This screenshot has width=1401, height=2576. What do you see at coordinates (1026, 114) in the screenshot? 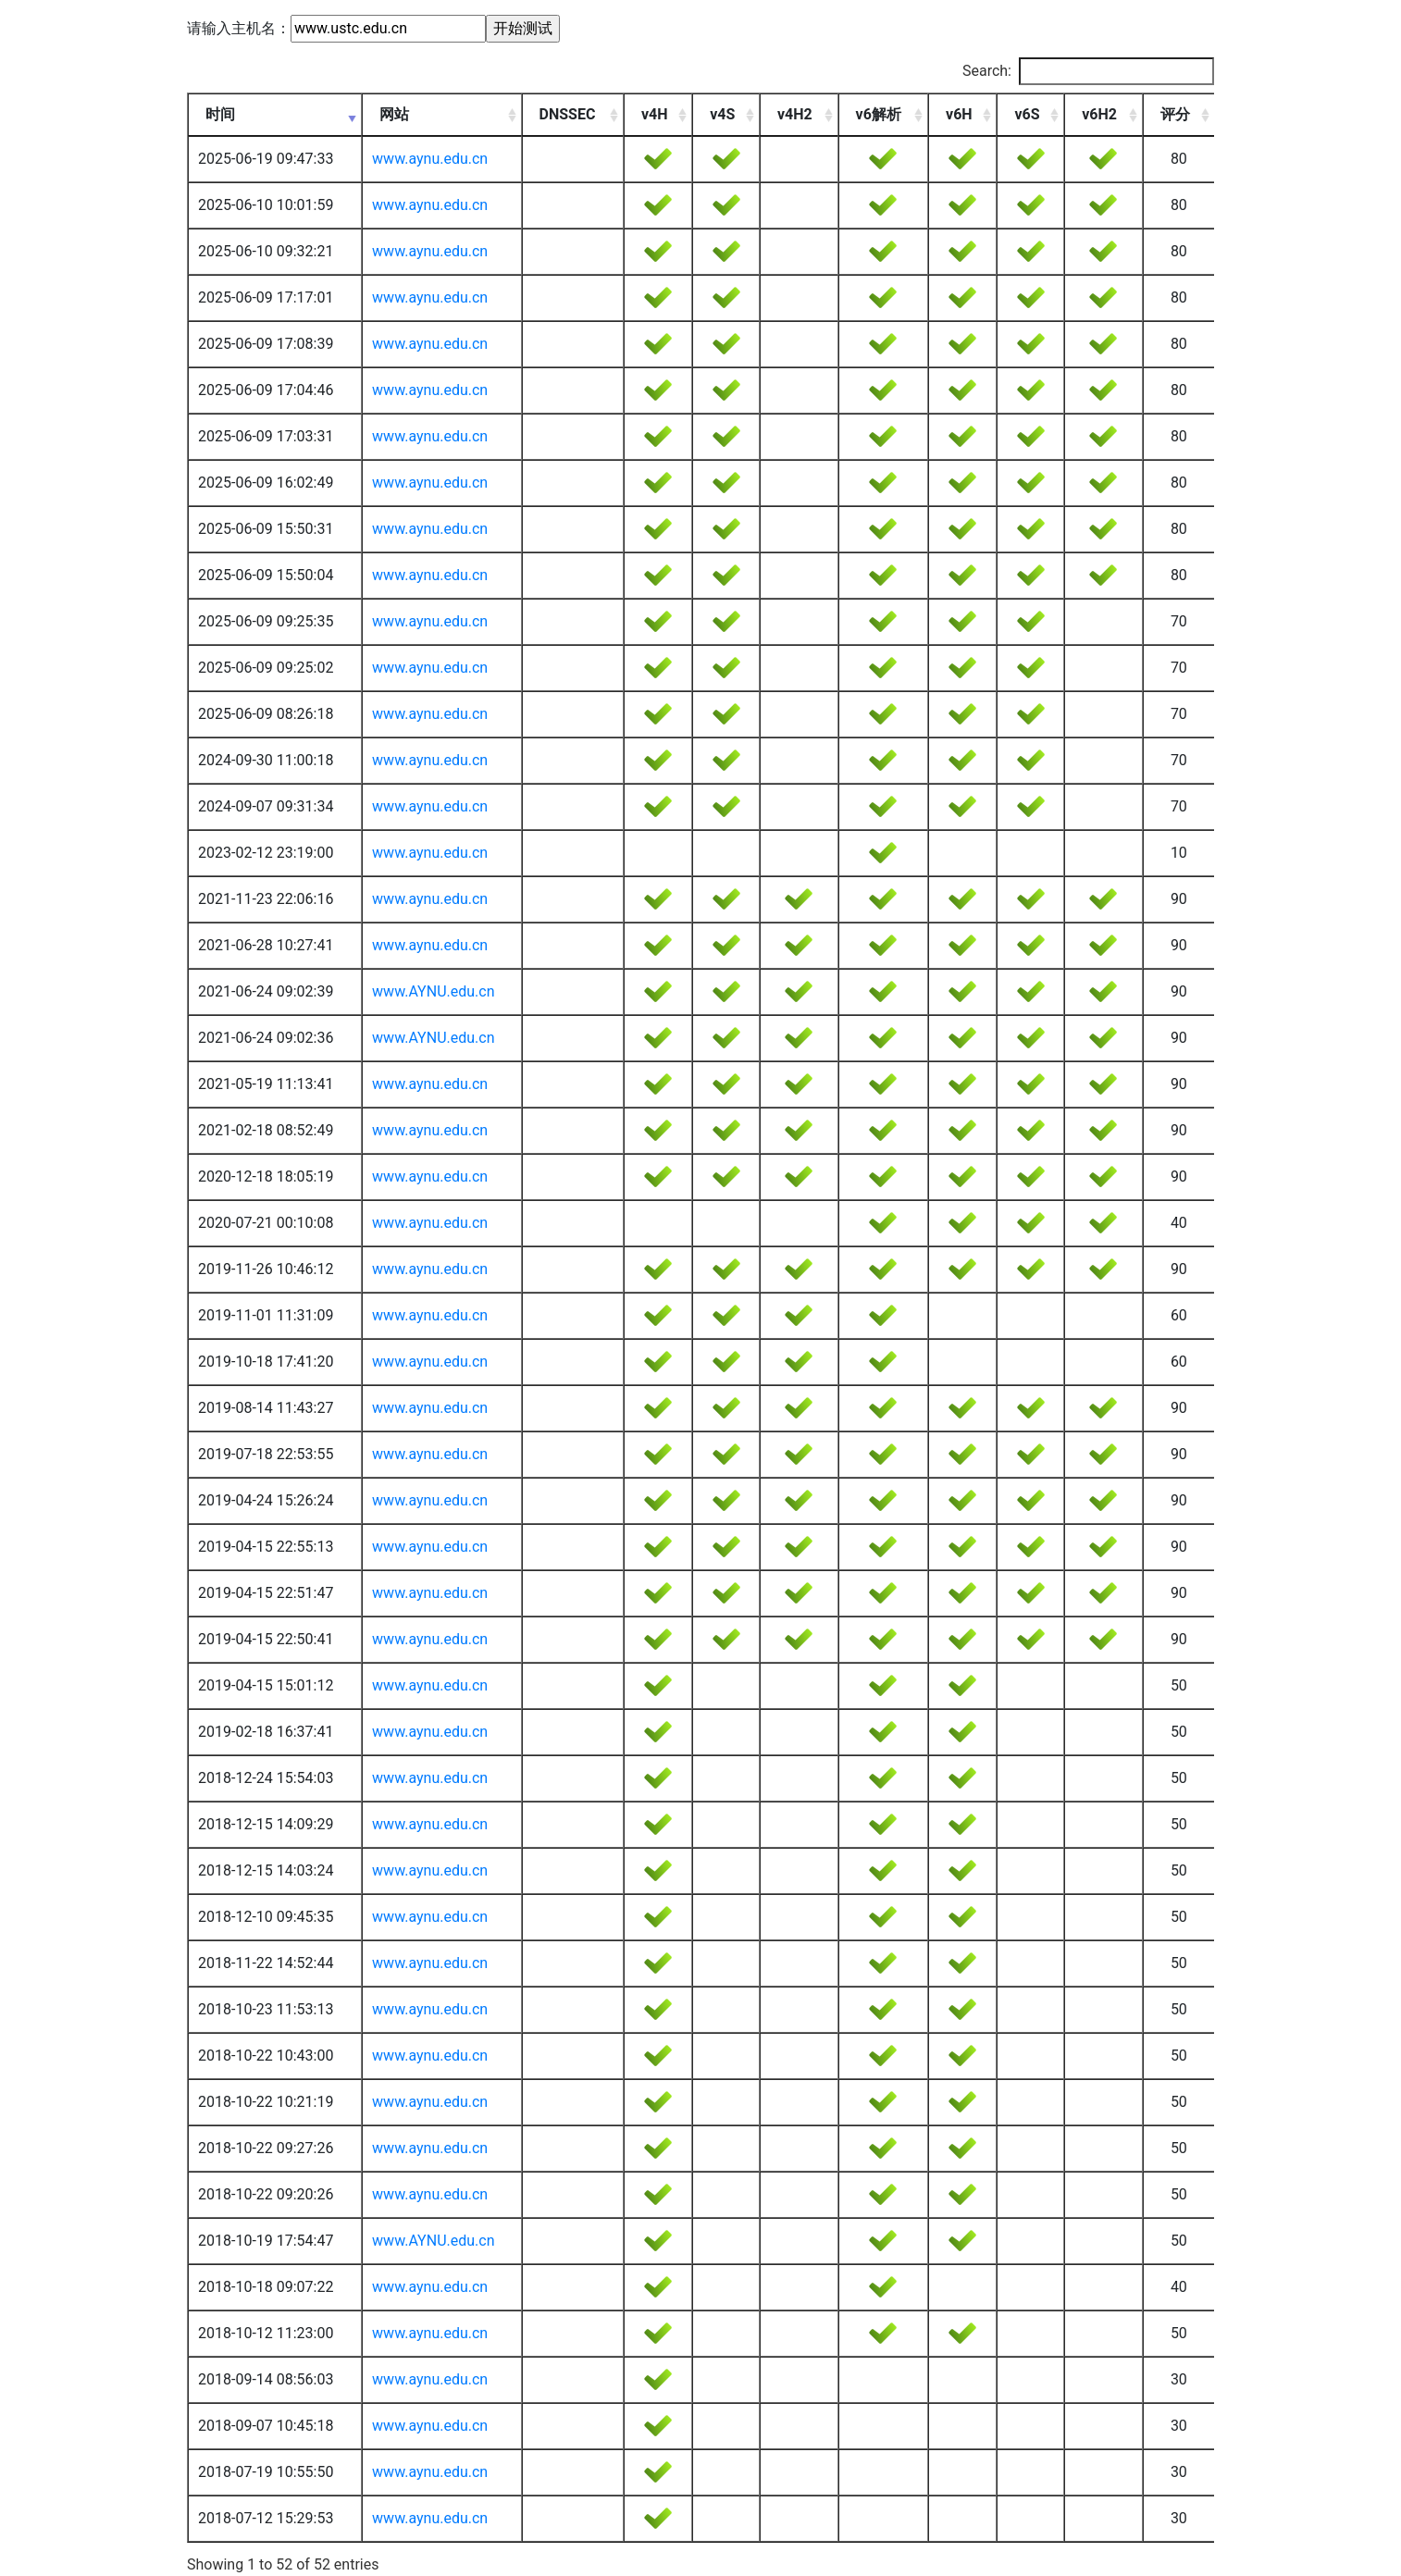
I see `v6S [v6S: activate to sort column ascending]` at bounding box center [1026, 114].